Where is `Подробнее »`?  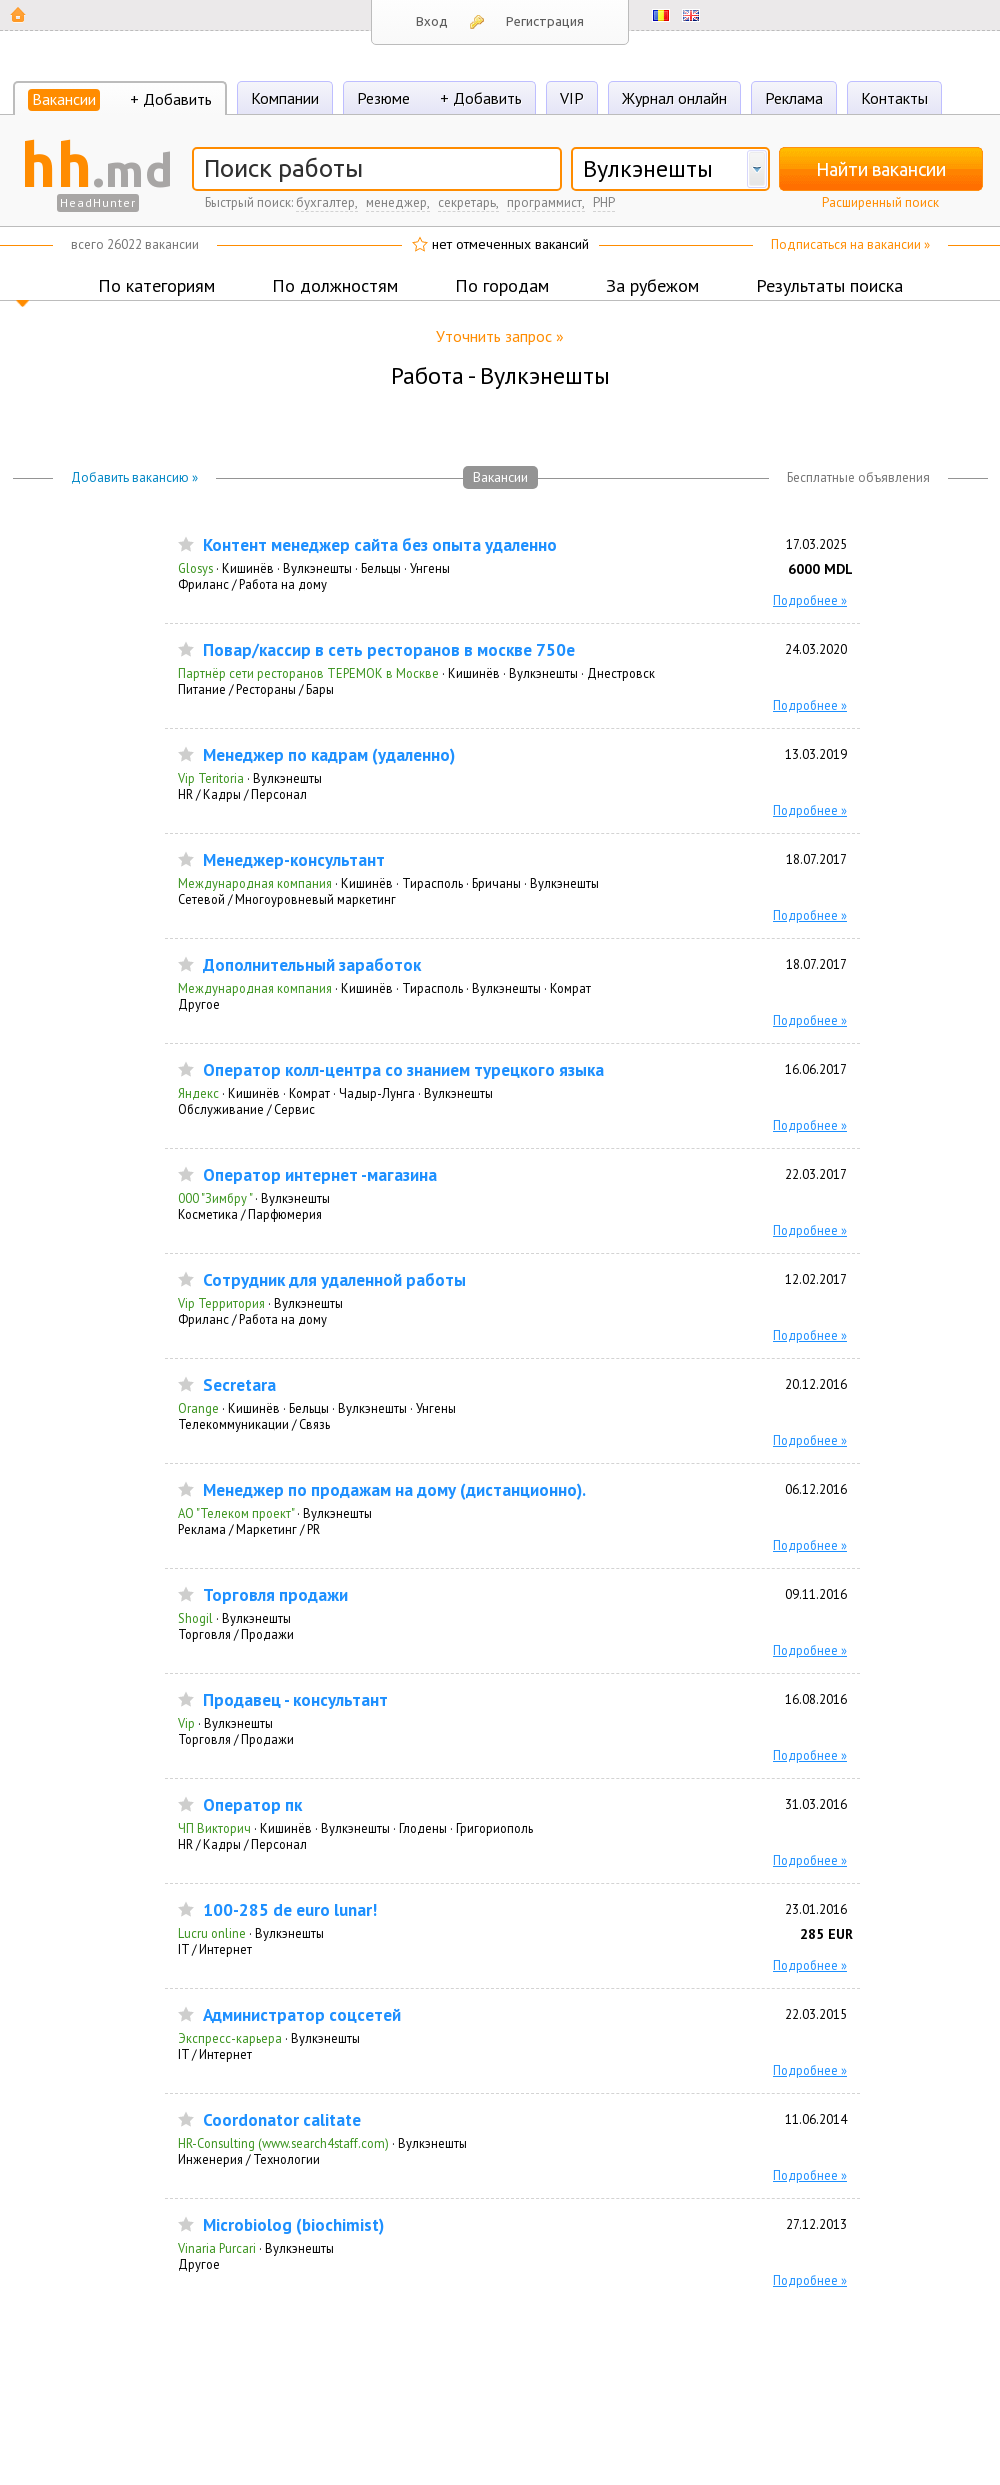
Подробнее » is located at coordinates (810, 600).